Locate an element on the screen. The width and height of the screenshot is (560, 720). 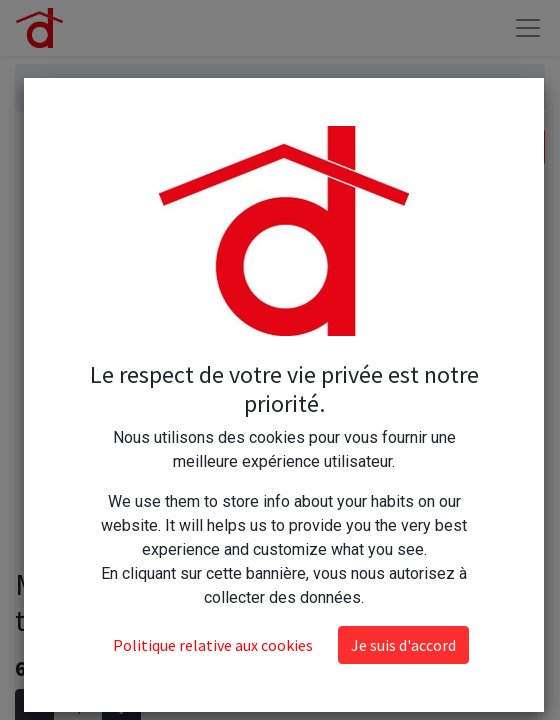
[Rechercher] is located at coordinates (524, 147).